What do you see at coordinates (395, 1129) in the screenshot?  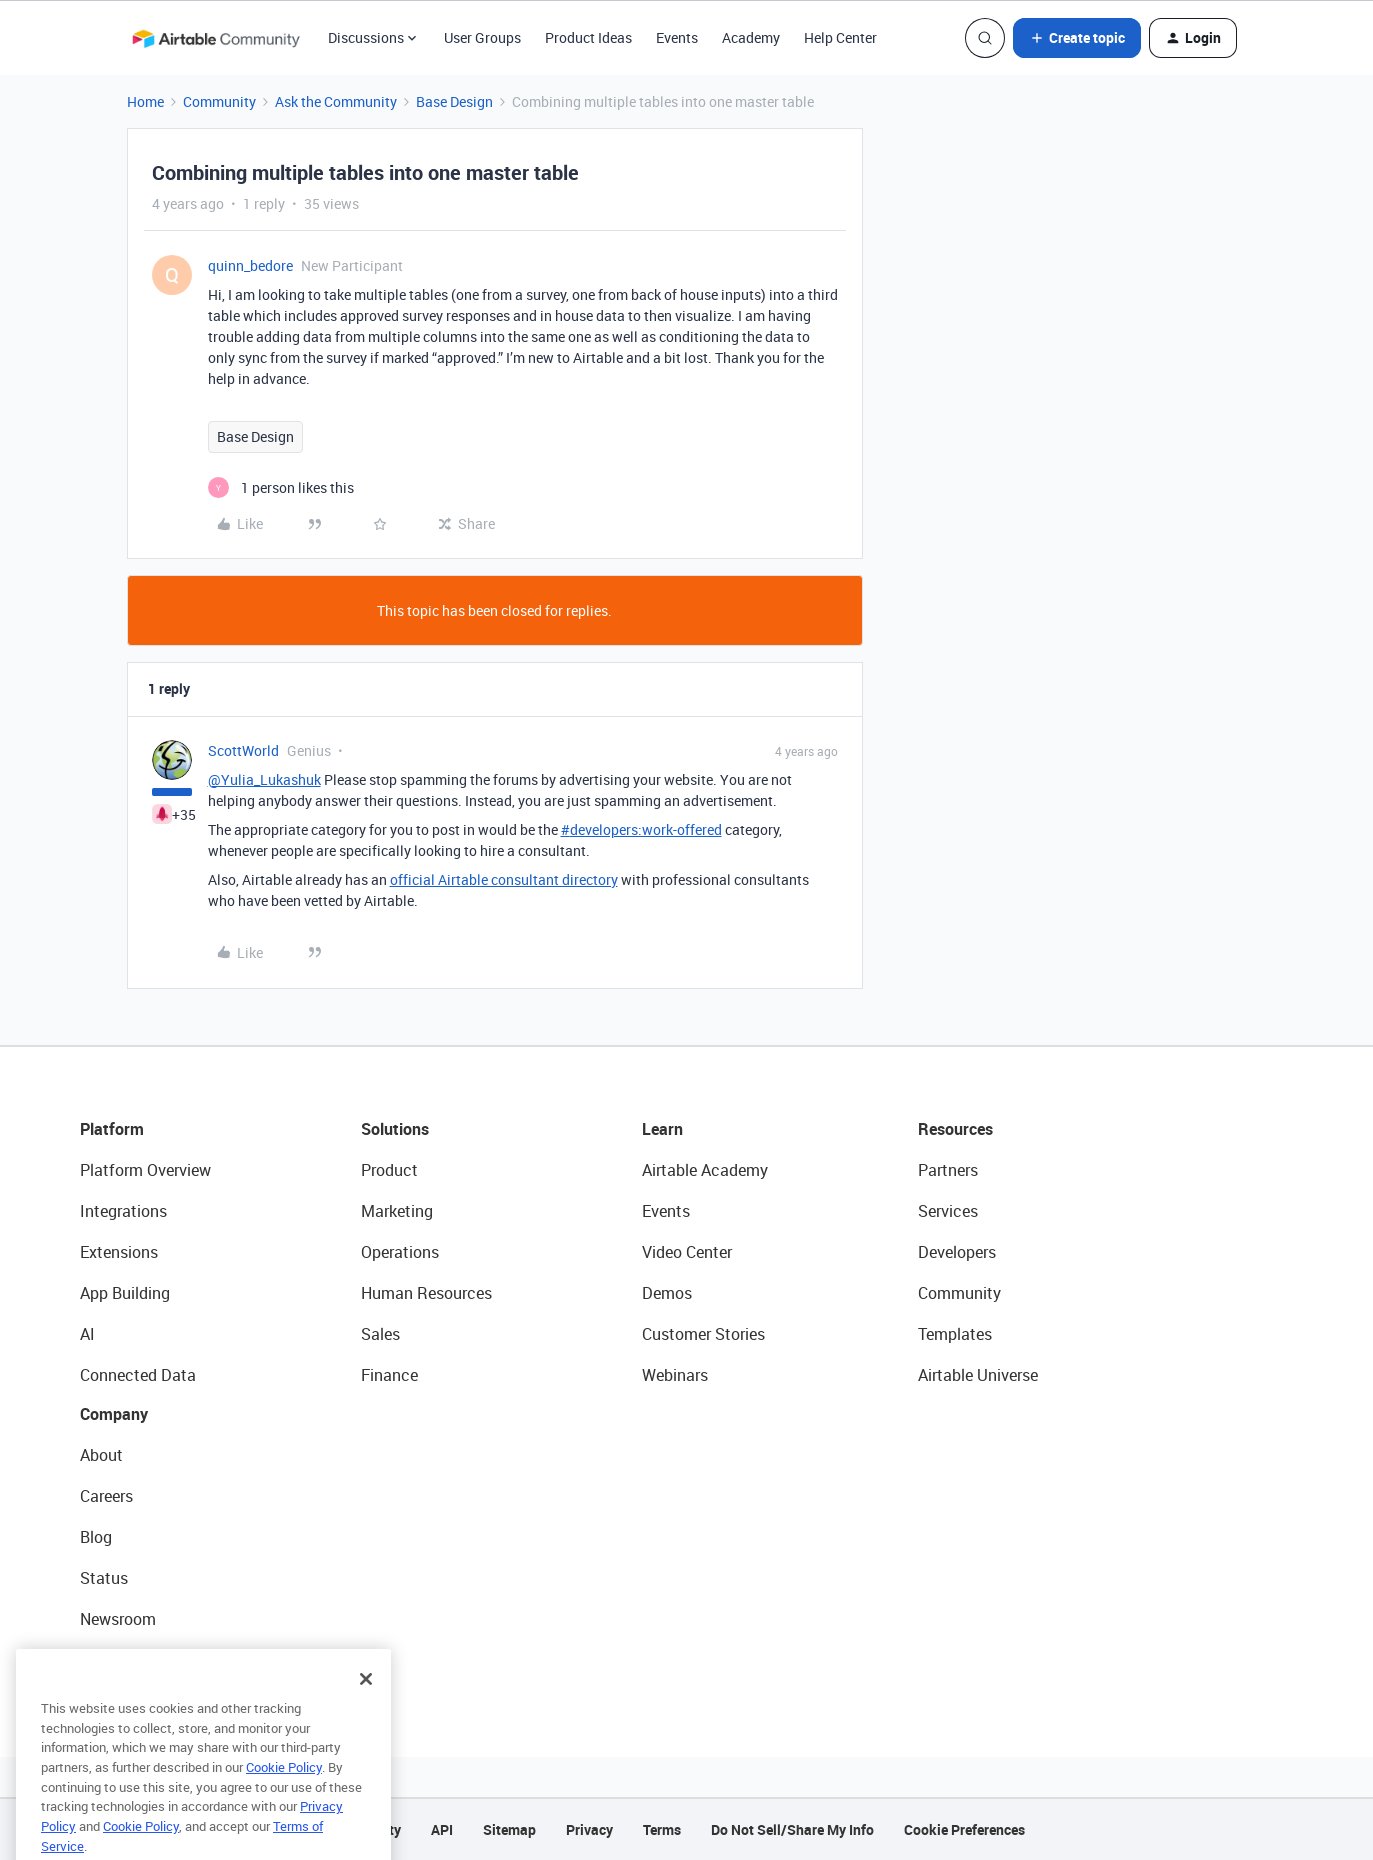 I see `Solutions` at bounding box center [395, 1129].